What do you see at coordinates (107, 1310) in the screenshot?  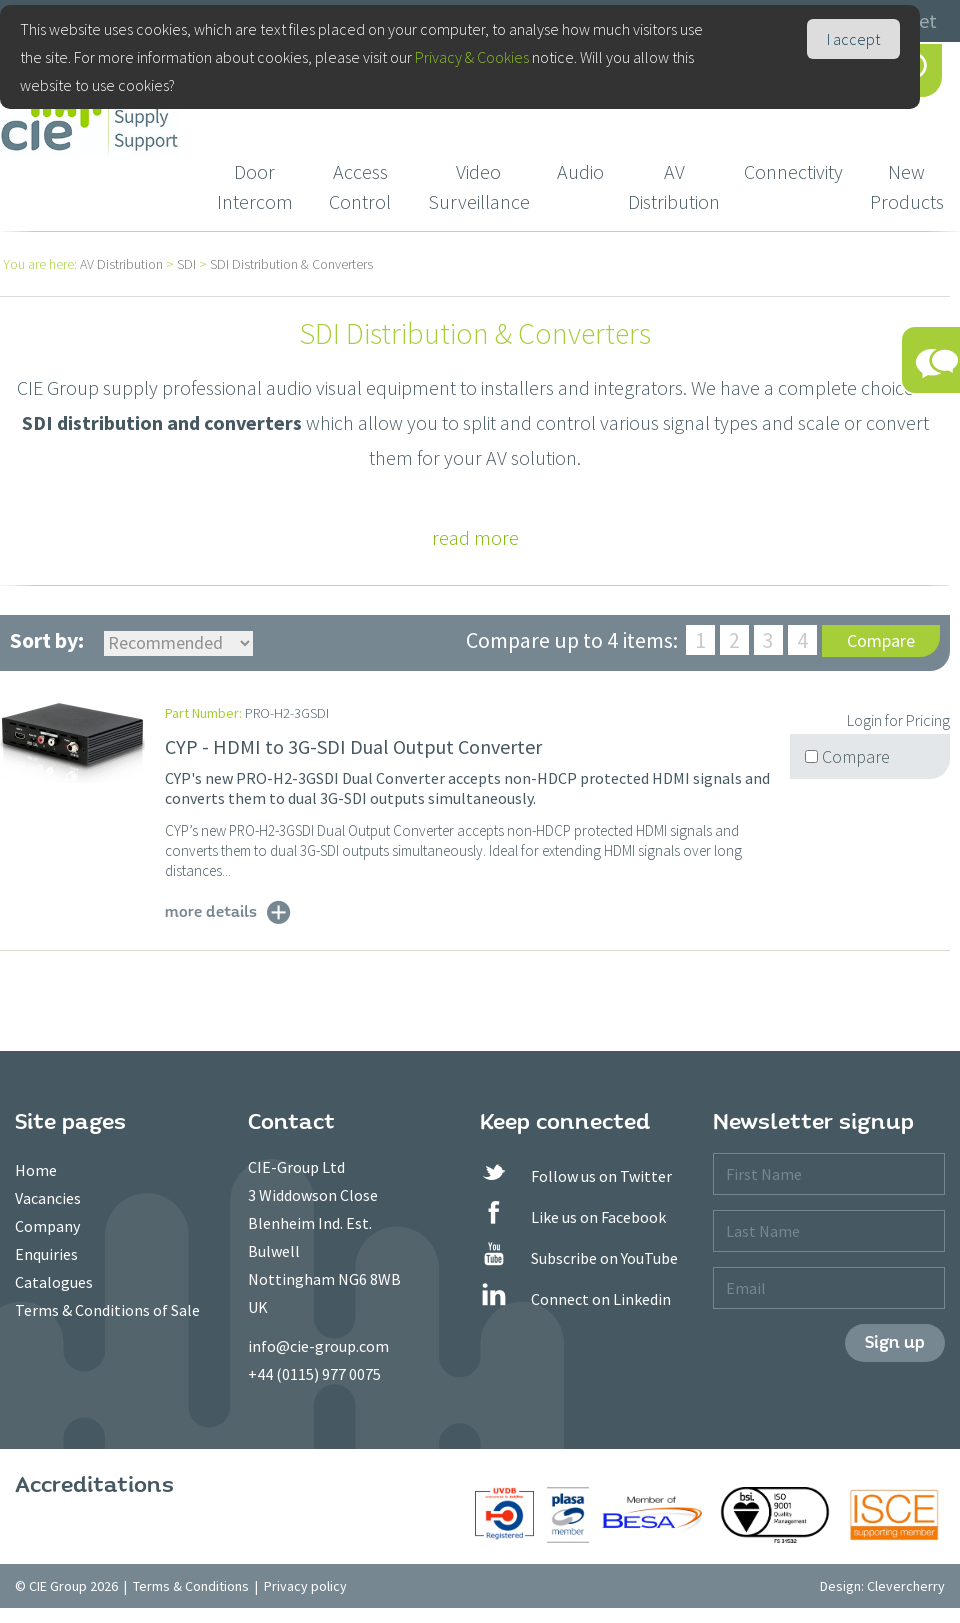 I see `Terms & Conditions of Sale` at bounding box center [107, 1310].